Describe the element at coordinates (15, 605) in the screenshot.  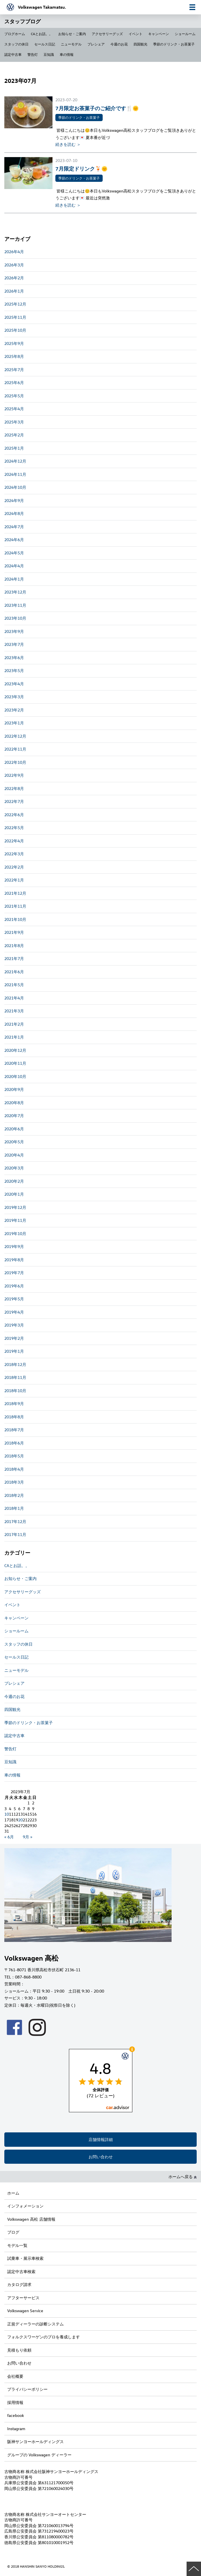
I see `2023年11月` at that location.